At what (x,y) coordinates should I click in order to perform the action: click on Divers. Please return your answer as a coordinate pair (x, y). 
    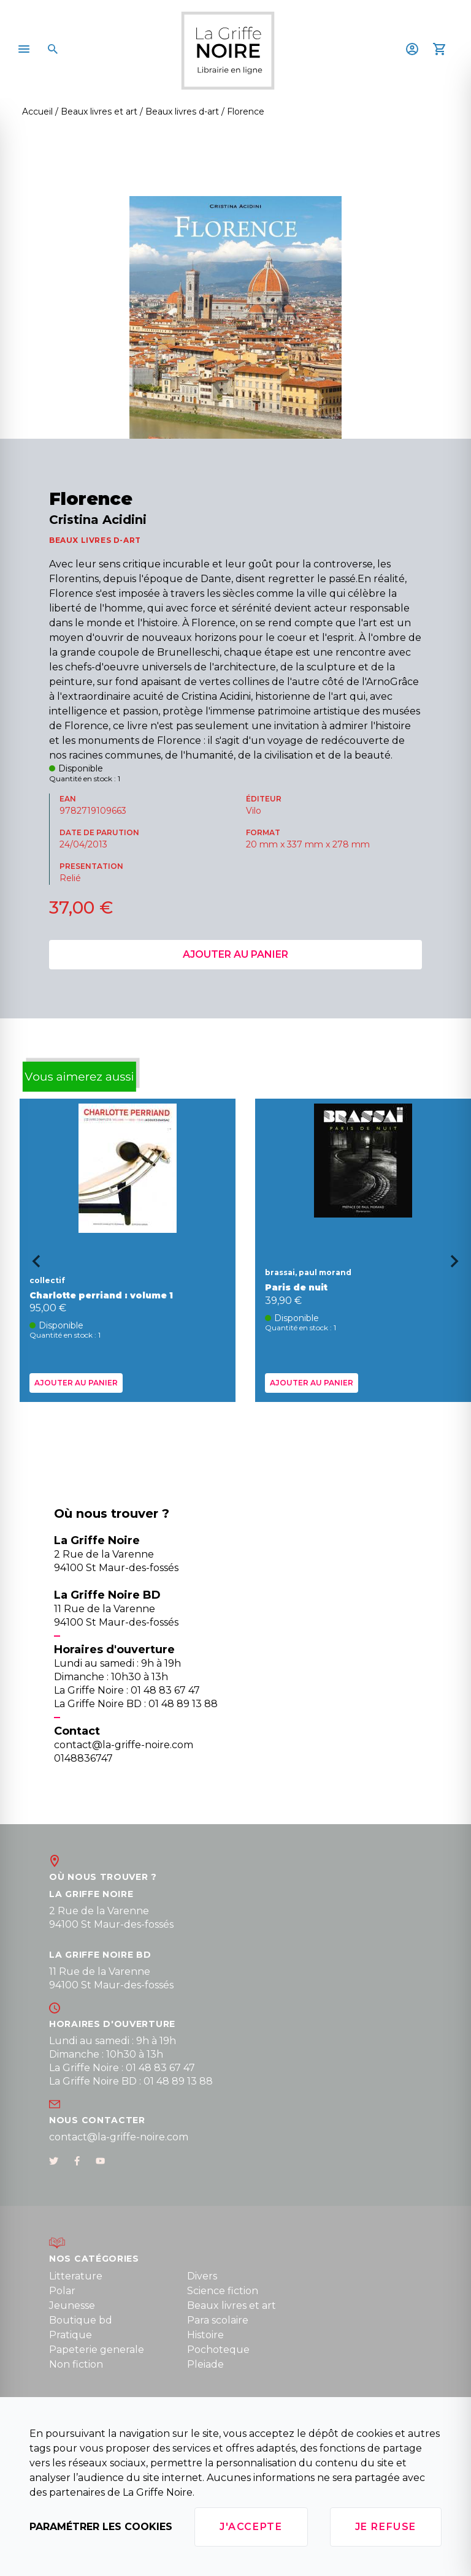
    Looking at the image, I should click on (202, 2276).